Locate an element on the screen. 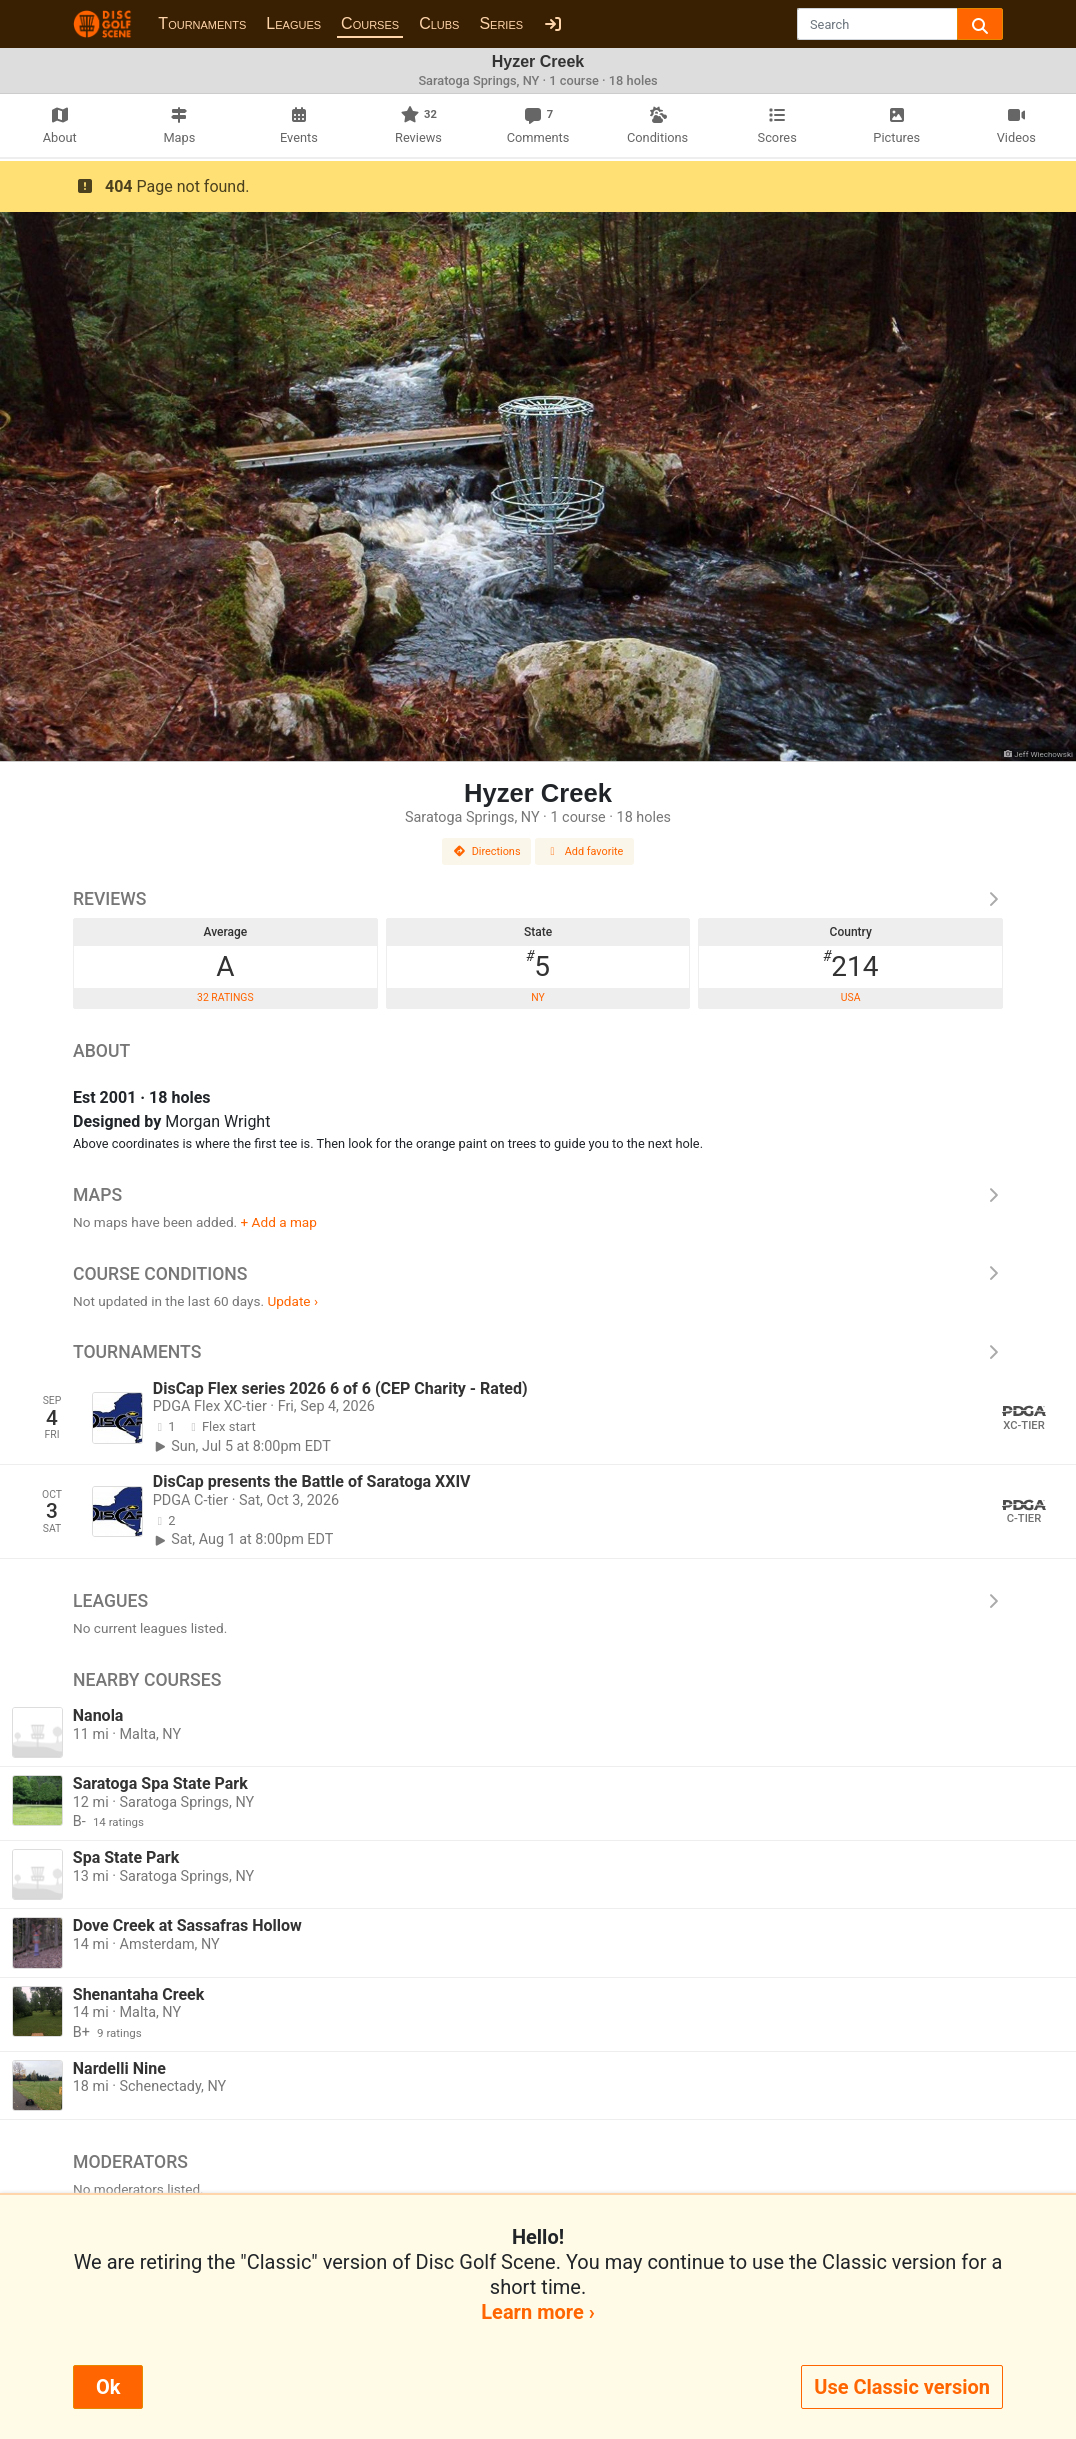 Image resolution: width=1076 pixels, height=2439 pixels. Update › is located at coordinates (292, 1301).